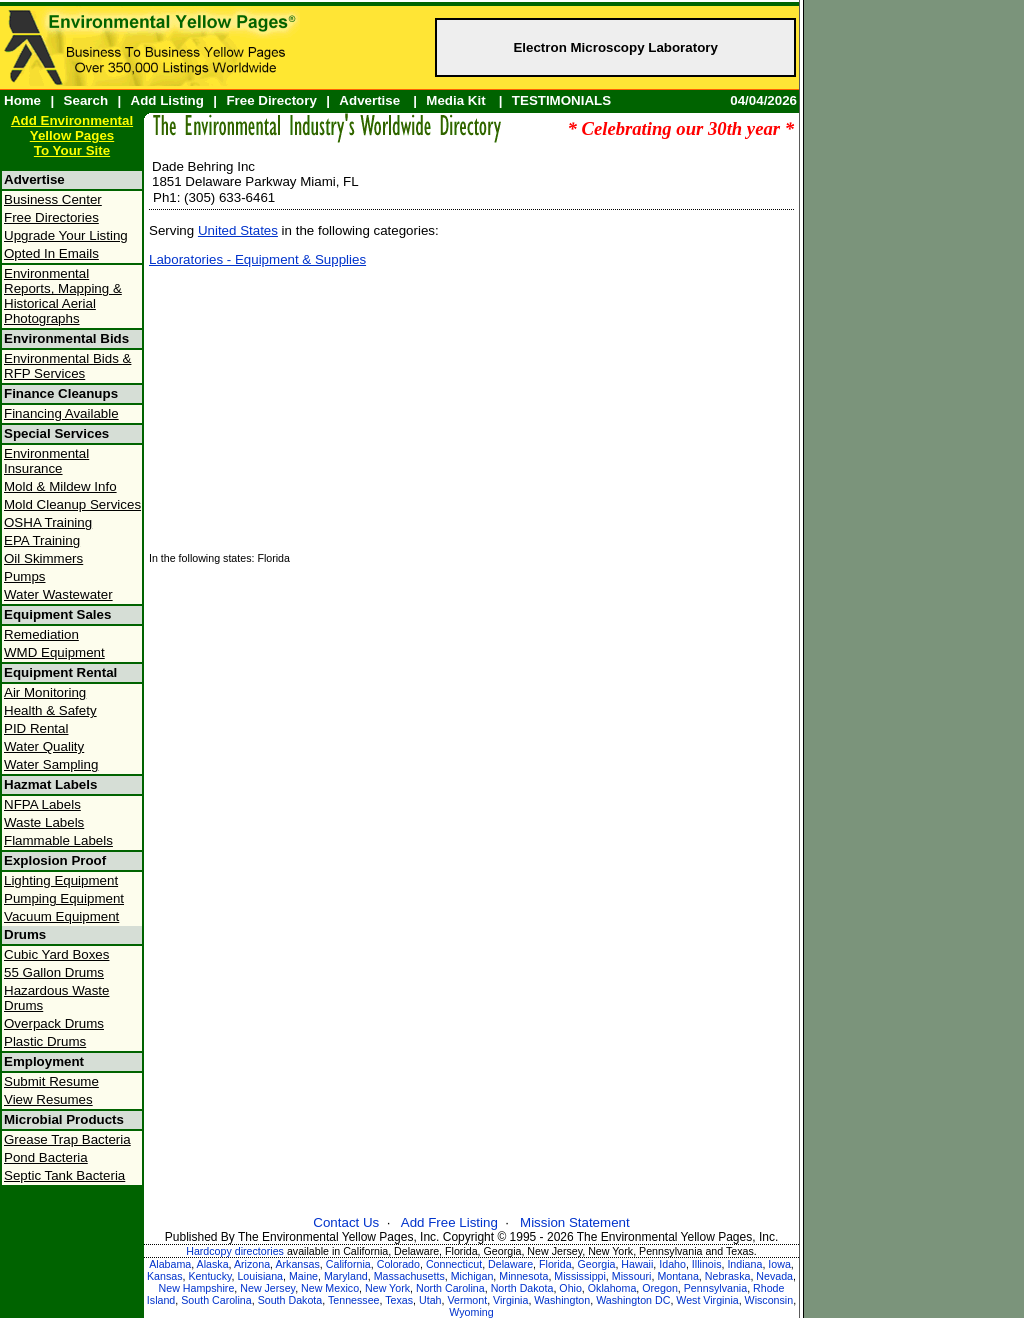  I want to click on Financing Available, so click(61, 413).